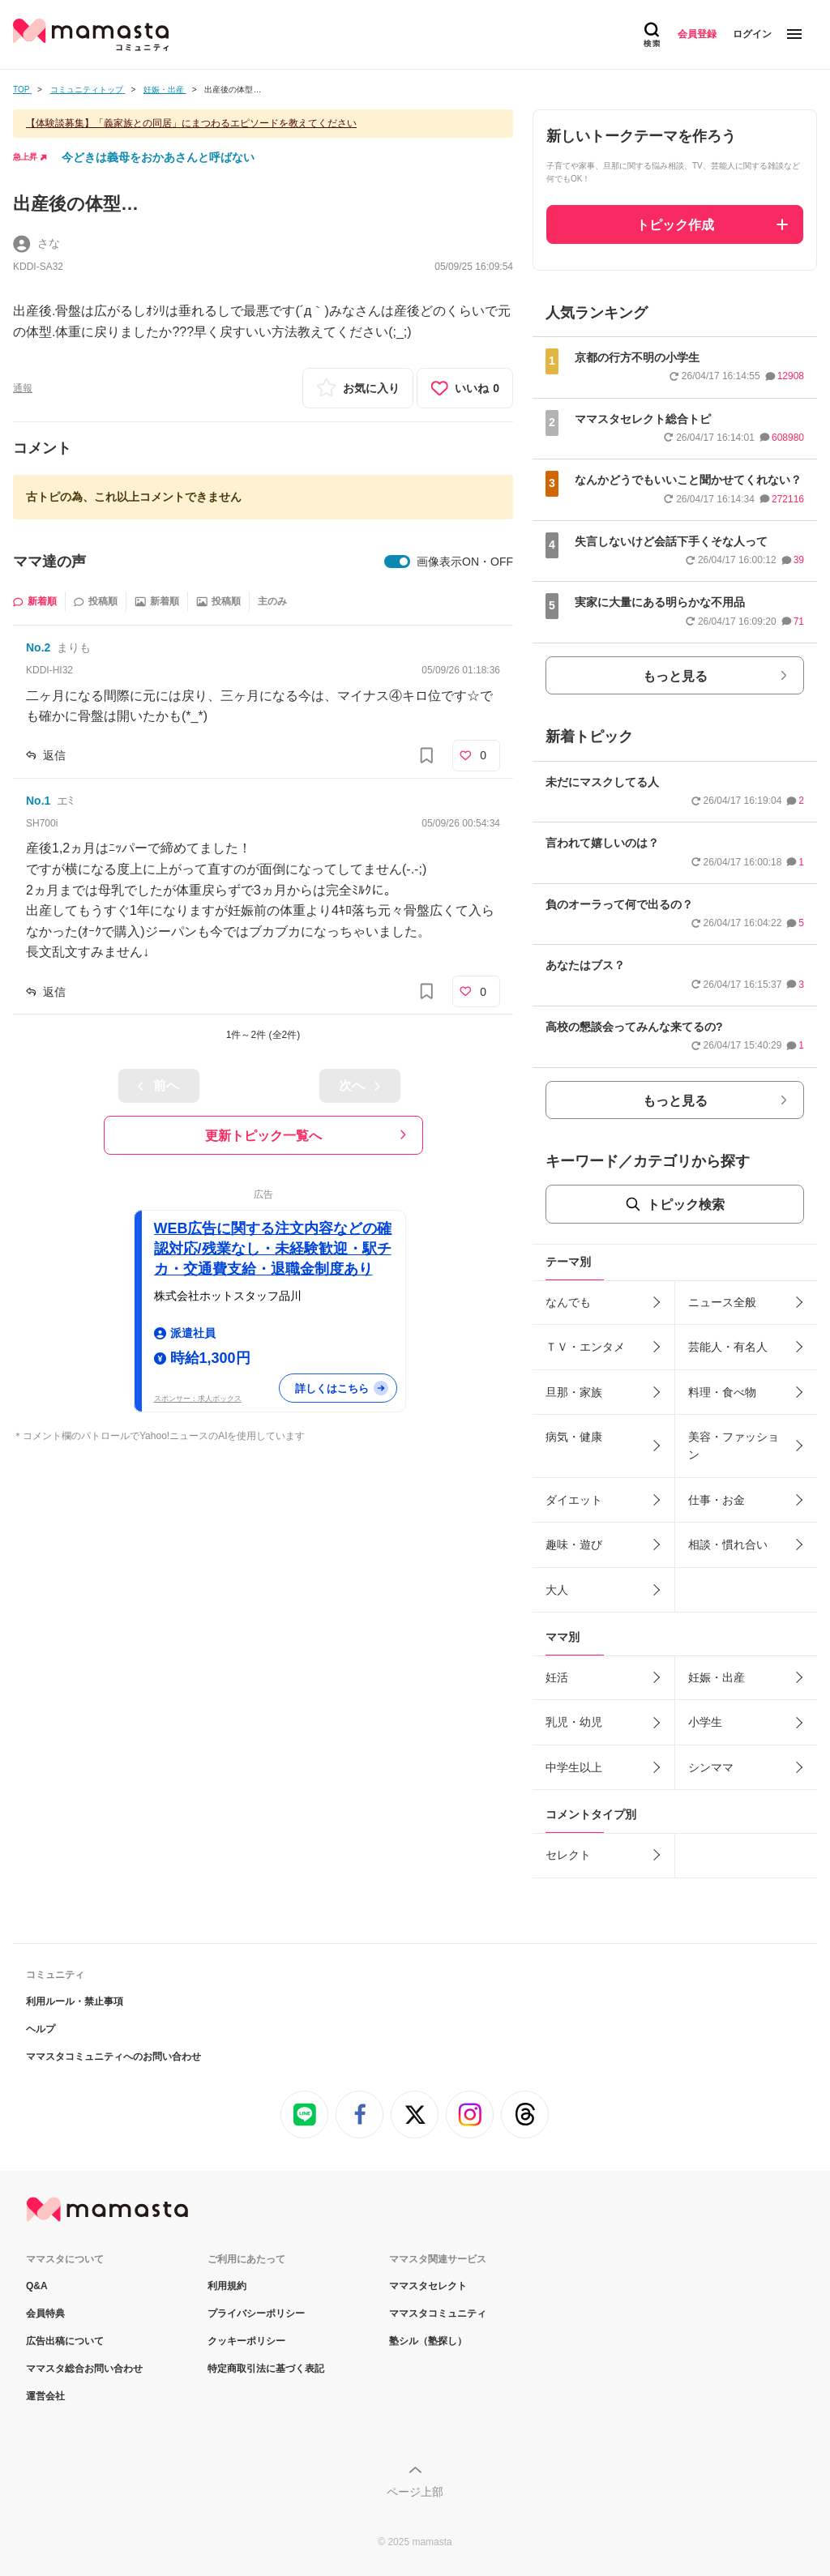 This screenshot has width=830, height=2576. Describe the element at coordinates (752, 34) in the screenshot. I see `ログイン` at that location.